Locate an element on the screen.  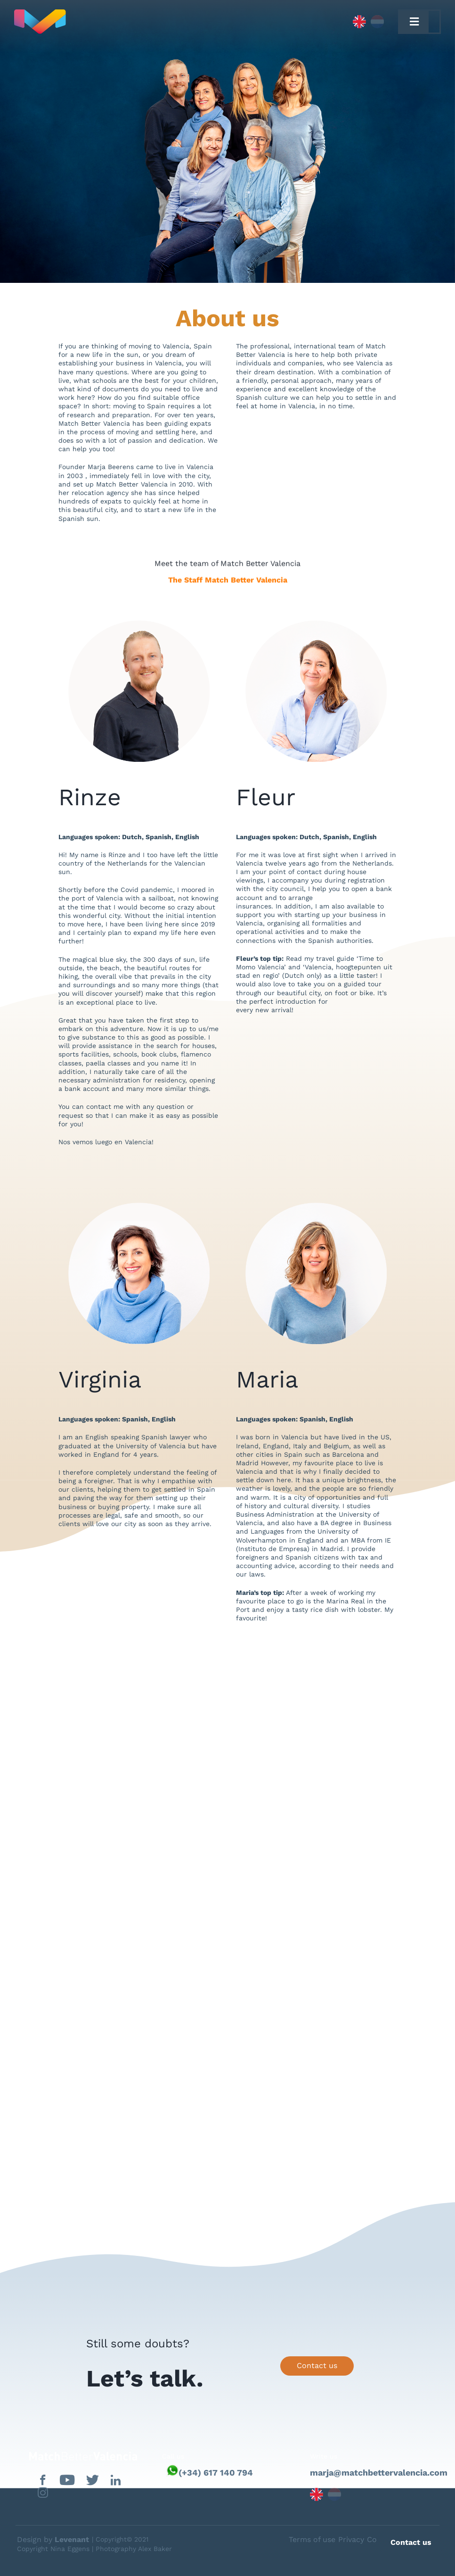
(+34) 617 140 794 is located at coordinates (216, 2472).